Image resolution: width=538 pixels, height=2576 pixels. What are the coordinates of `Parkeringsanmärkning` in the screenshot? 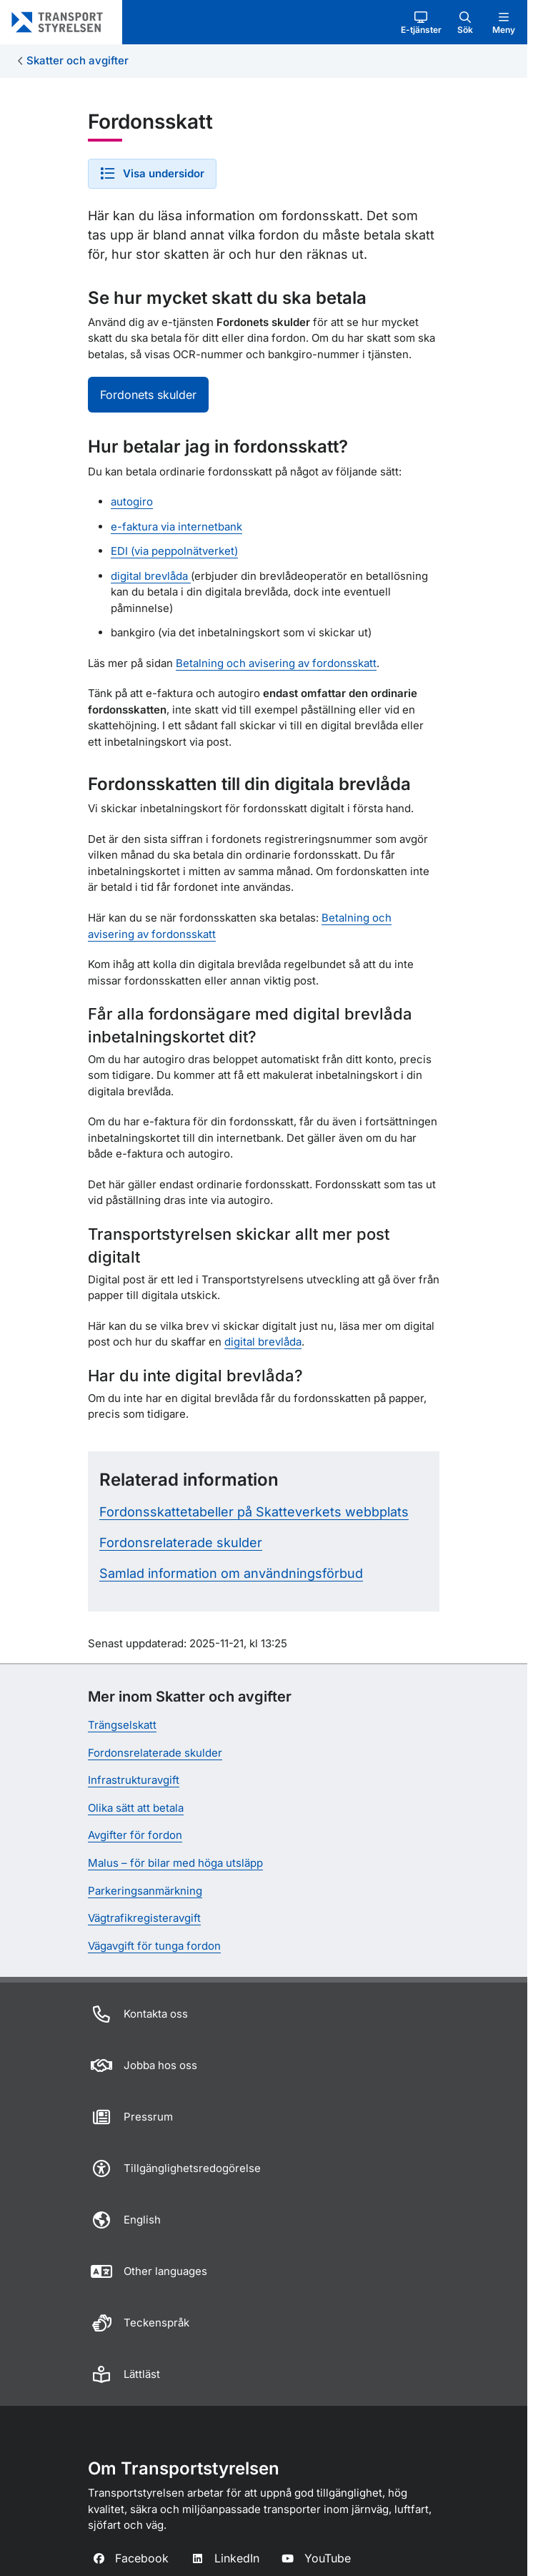 It's located at (145, 1891).